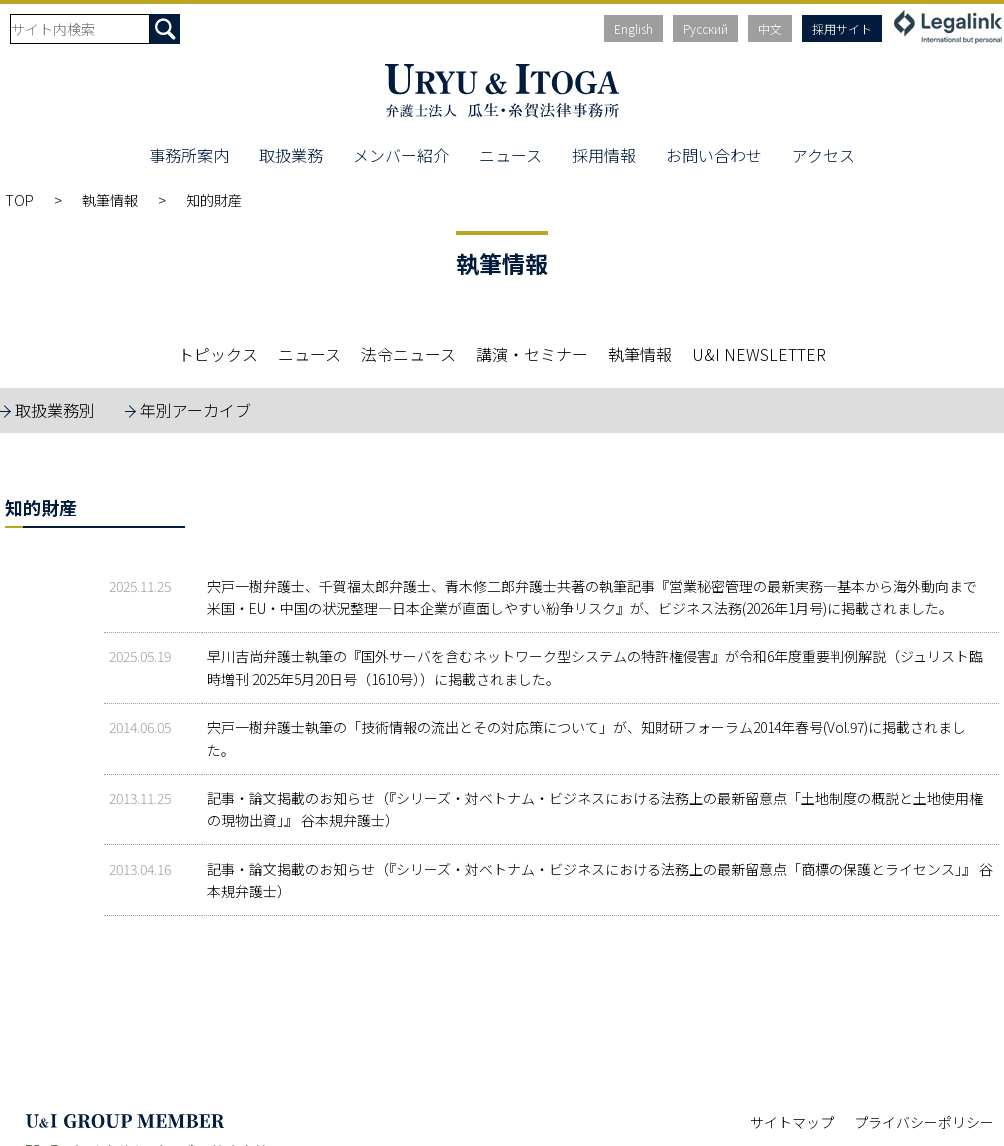  Describe the element at coordinates (510, 155) in the screenshot. I see `ニュース` at that location.